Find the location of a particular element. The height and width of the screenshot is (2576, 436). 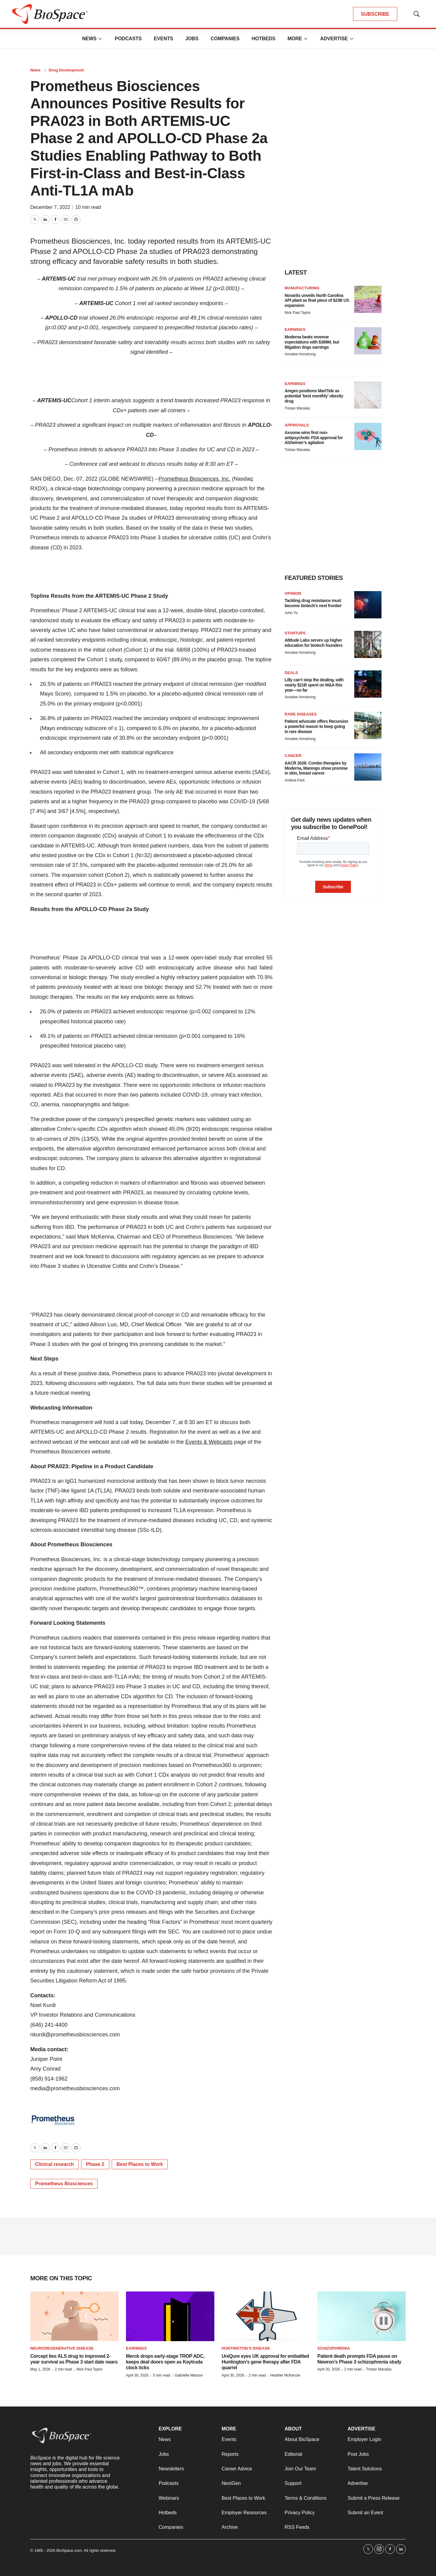

[Merck drops early-stage TROP ADC, keeps deal doors open as Keytruda clock ticks] is located at coordinates (170, 2316).